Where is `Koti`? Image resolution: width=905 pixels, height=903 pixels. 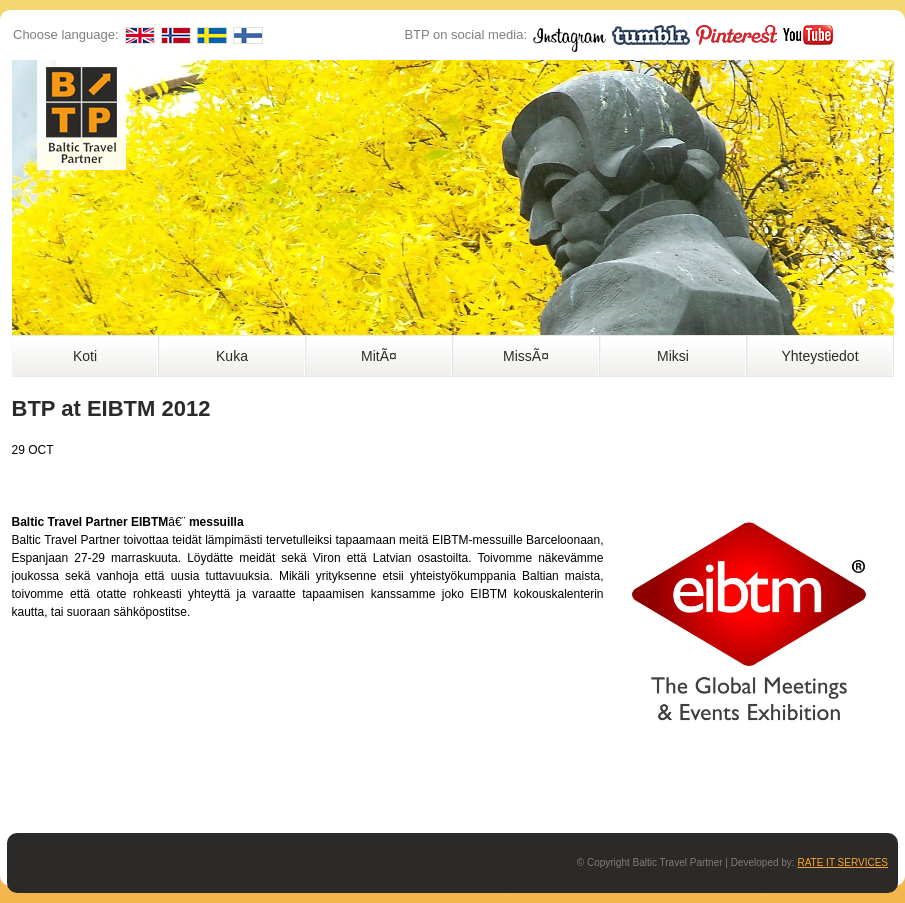 Koti is located at coordinates (85, 356).